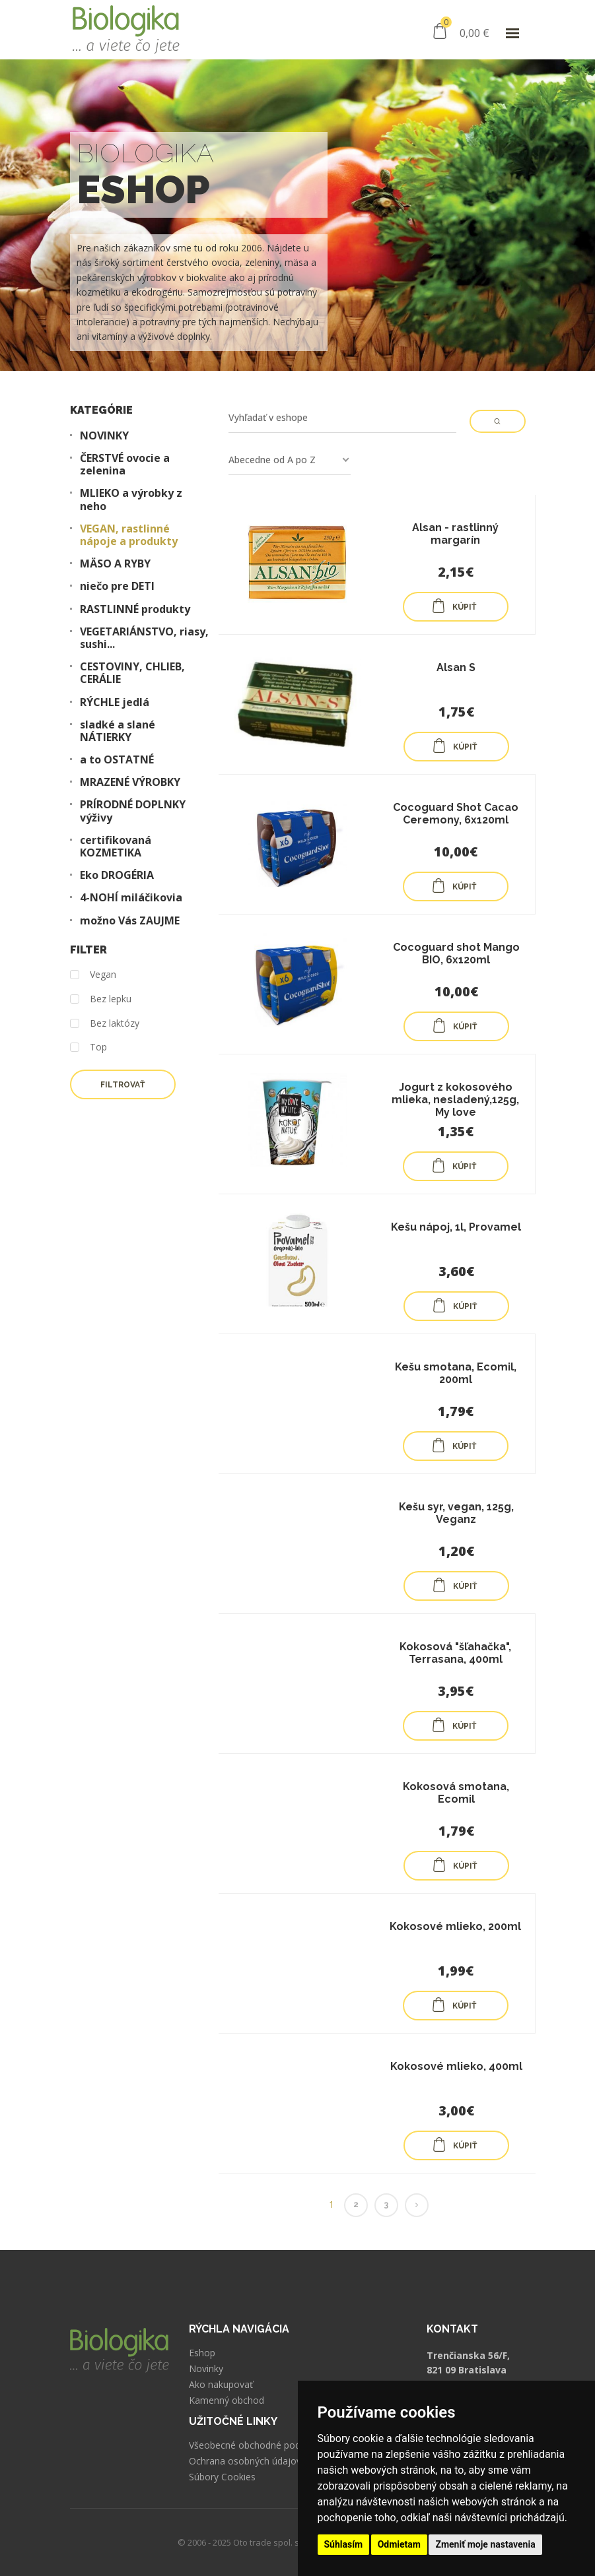 The image size is (595, 2576). What do you see at coordinates (131, 499) in the screenshot?
I see `MLIEKO a výrobky z neho` at bounding box center [131, 499].